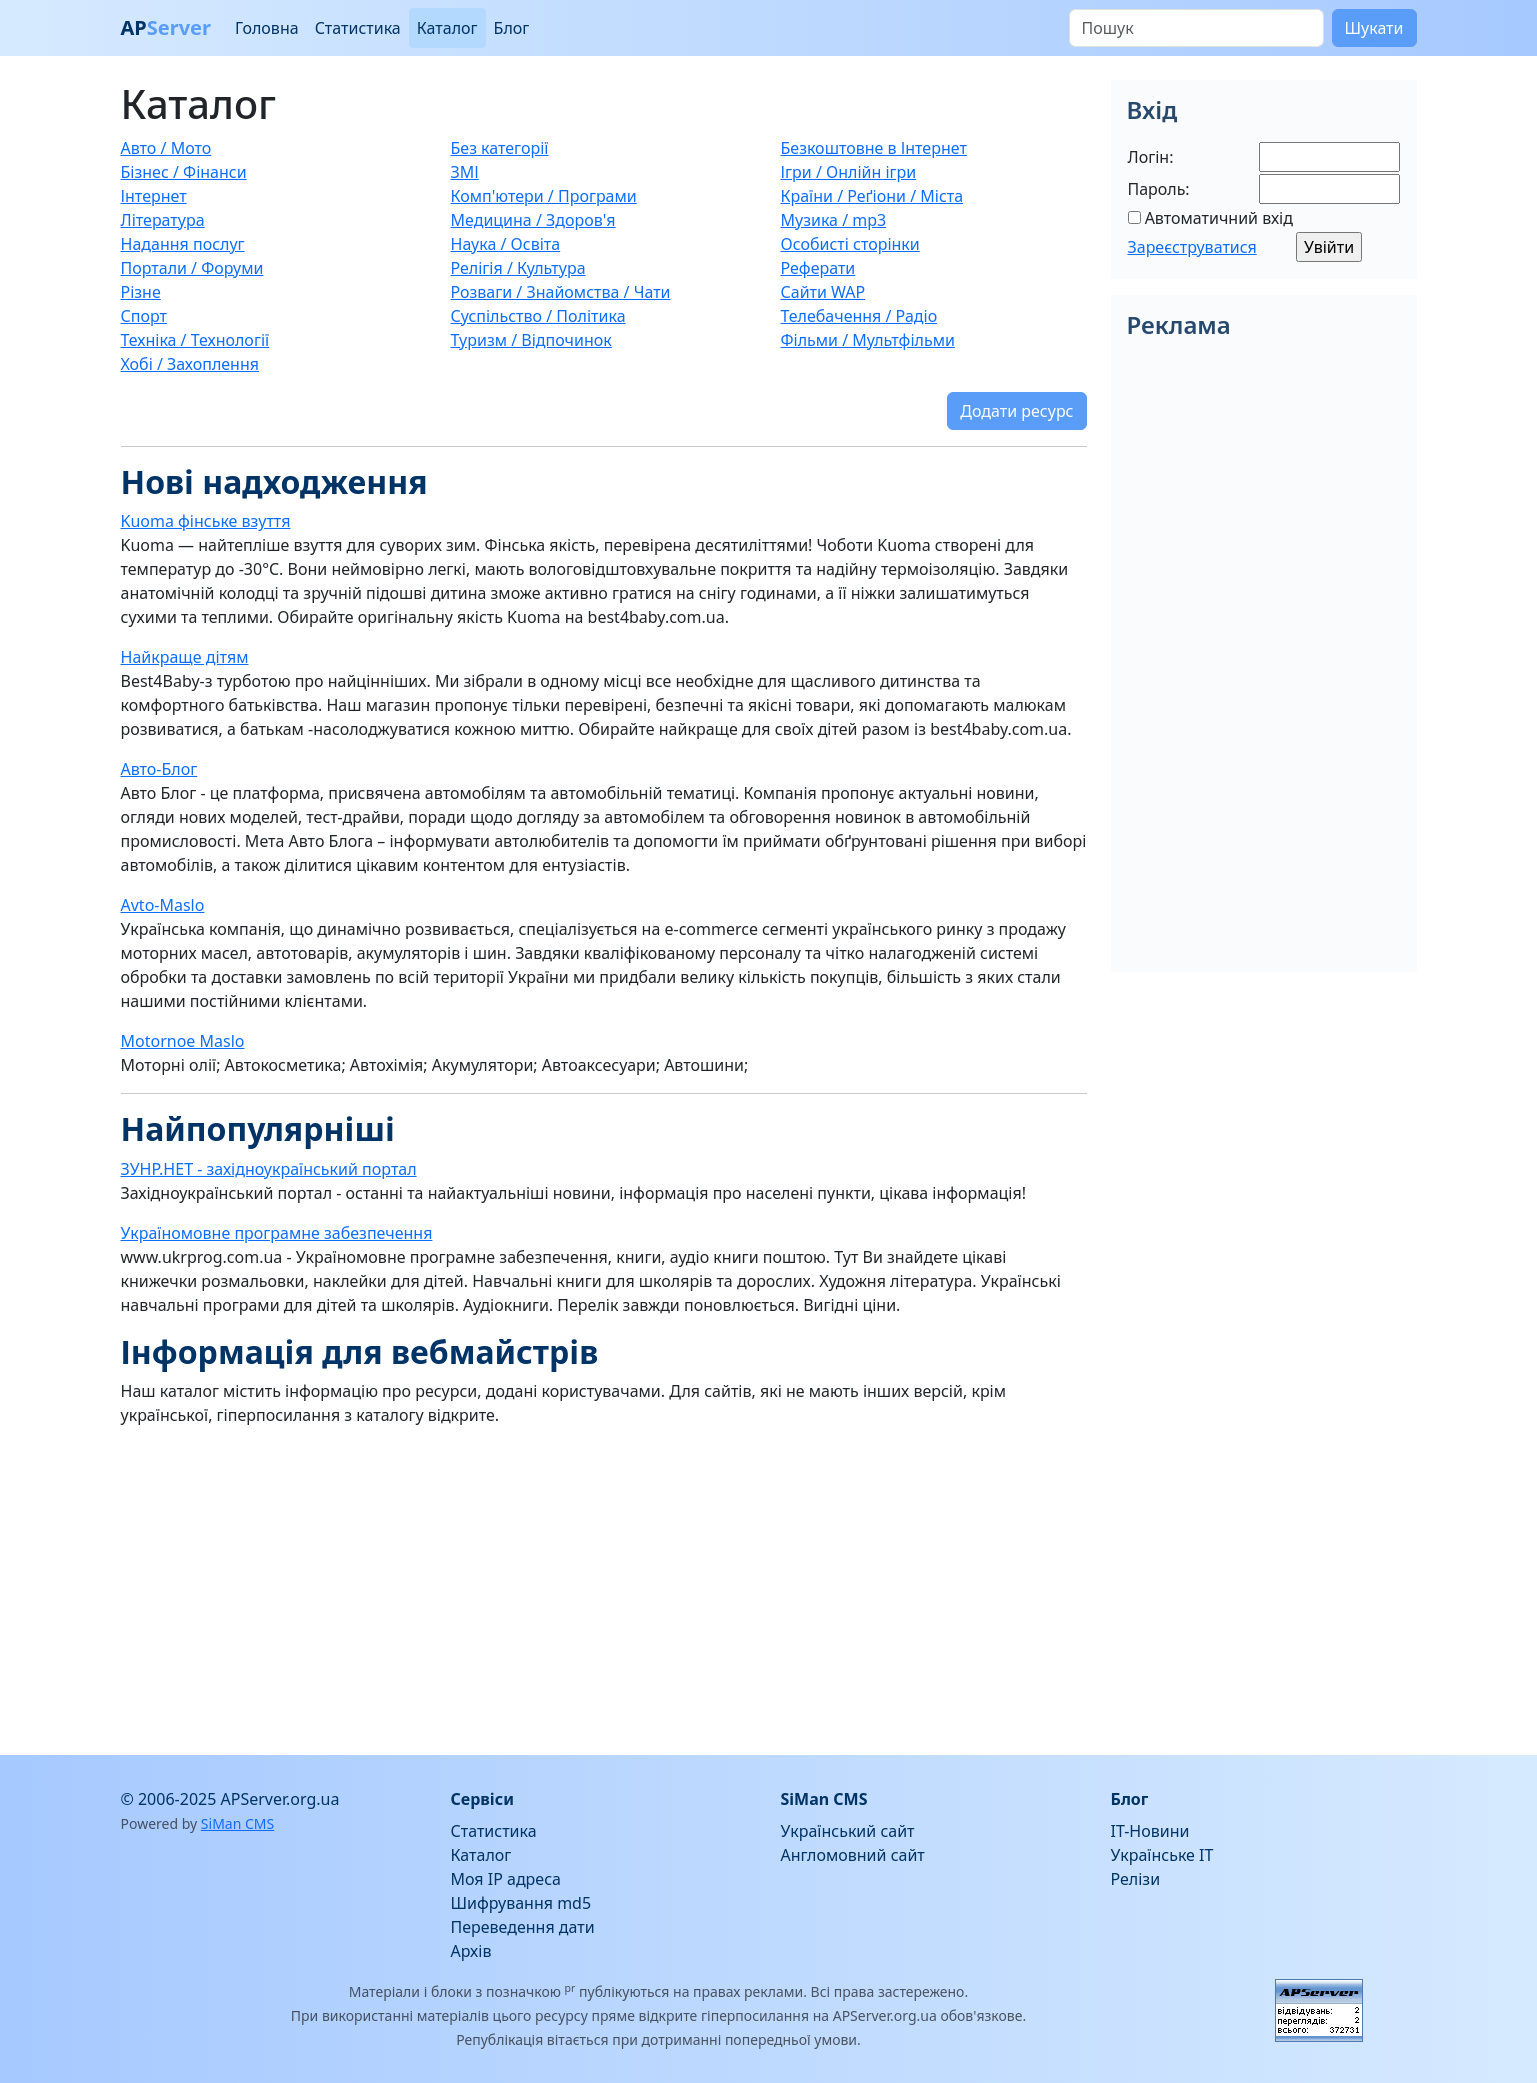 The width and height of the screenshot is (1537, 2083). What do you see at coordinates (144, 316) in the screenshot?
I see `Спорт` at bounding box center [144, 316].